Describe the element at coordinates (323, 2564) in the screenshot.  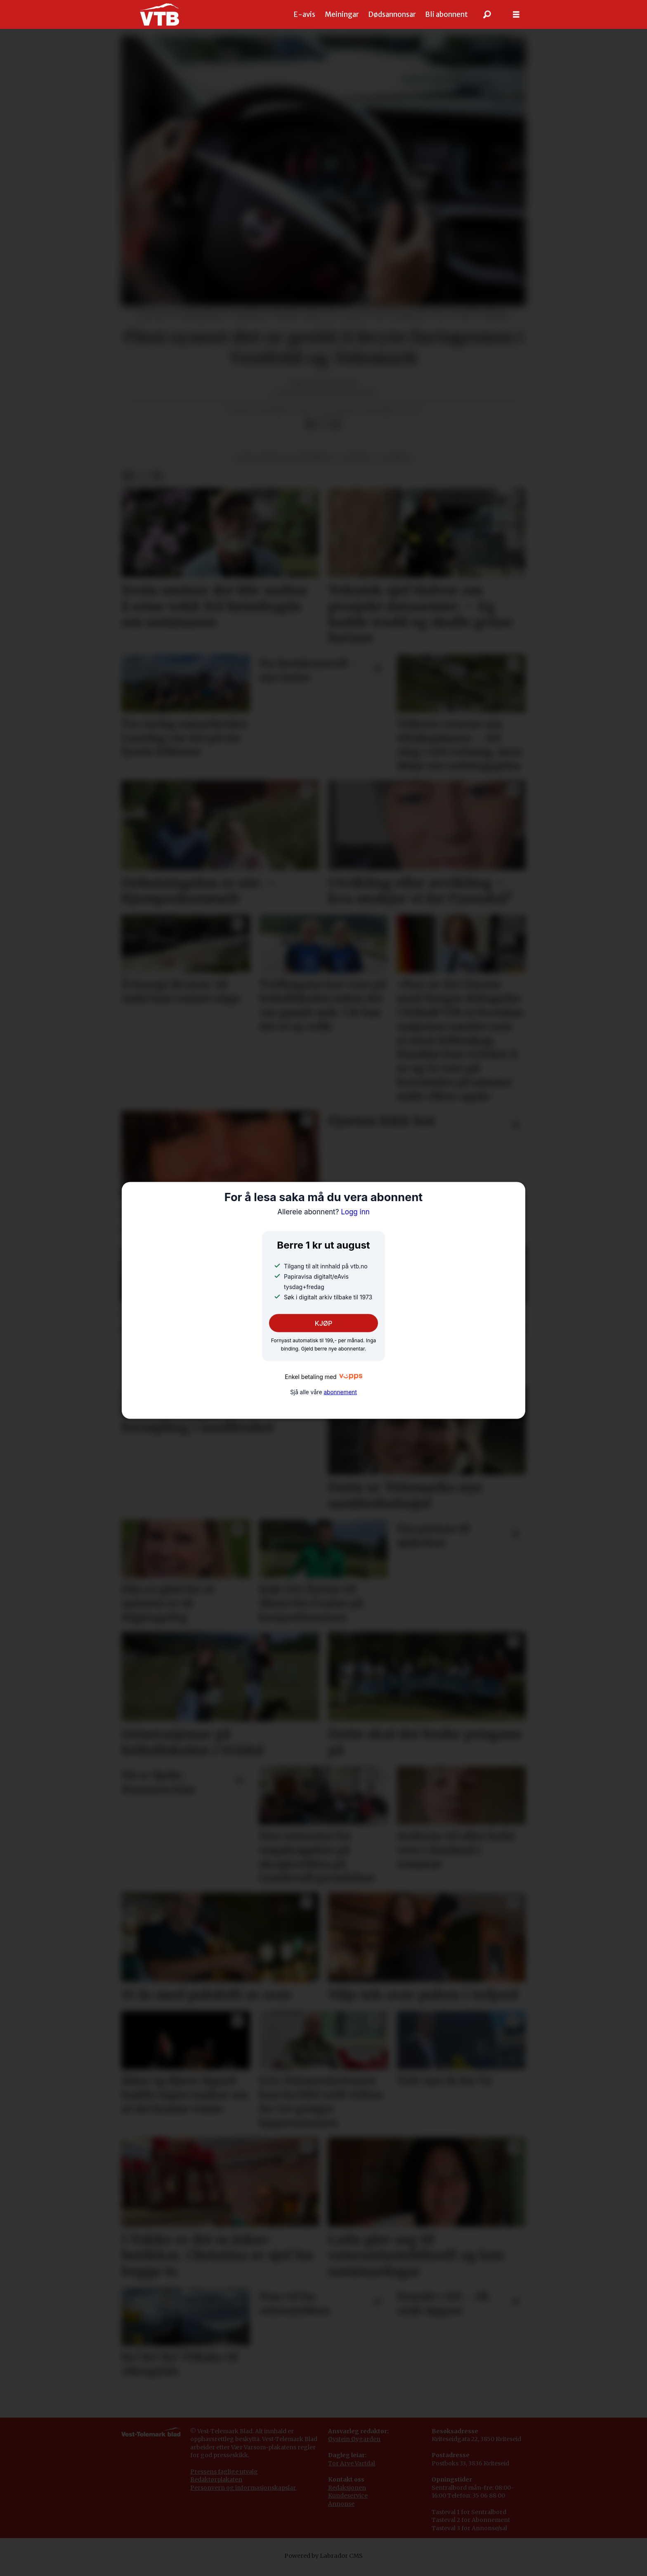
I see `Powered by Labrador CMS` at that location.